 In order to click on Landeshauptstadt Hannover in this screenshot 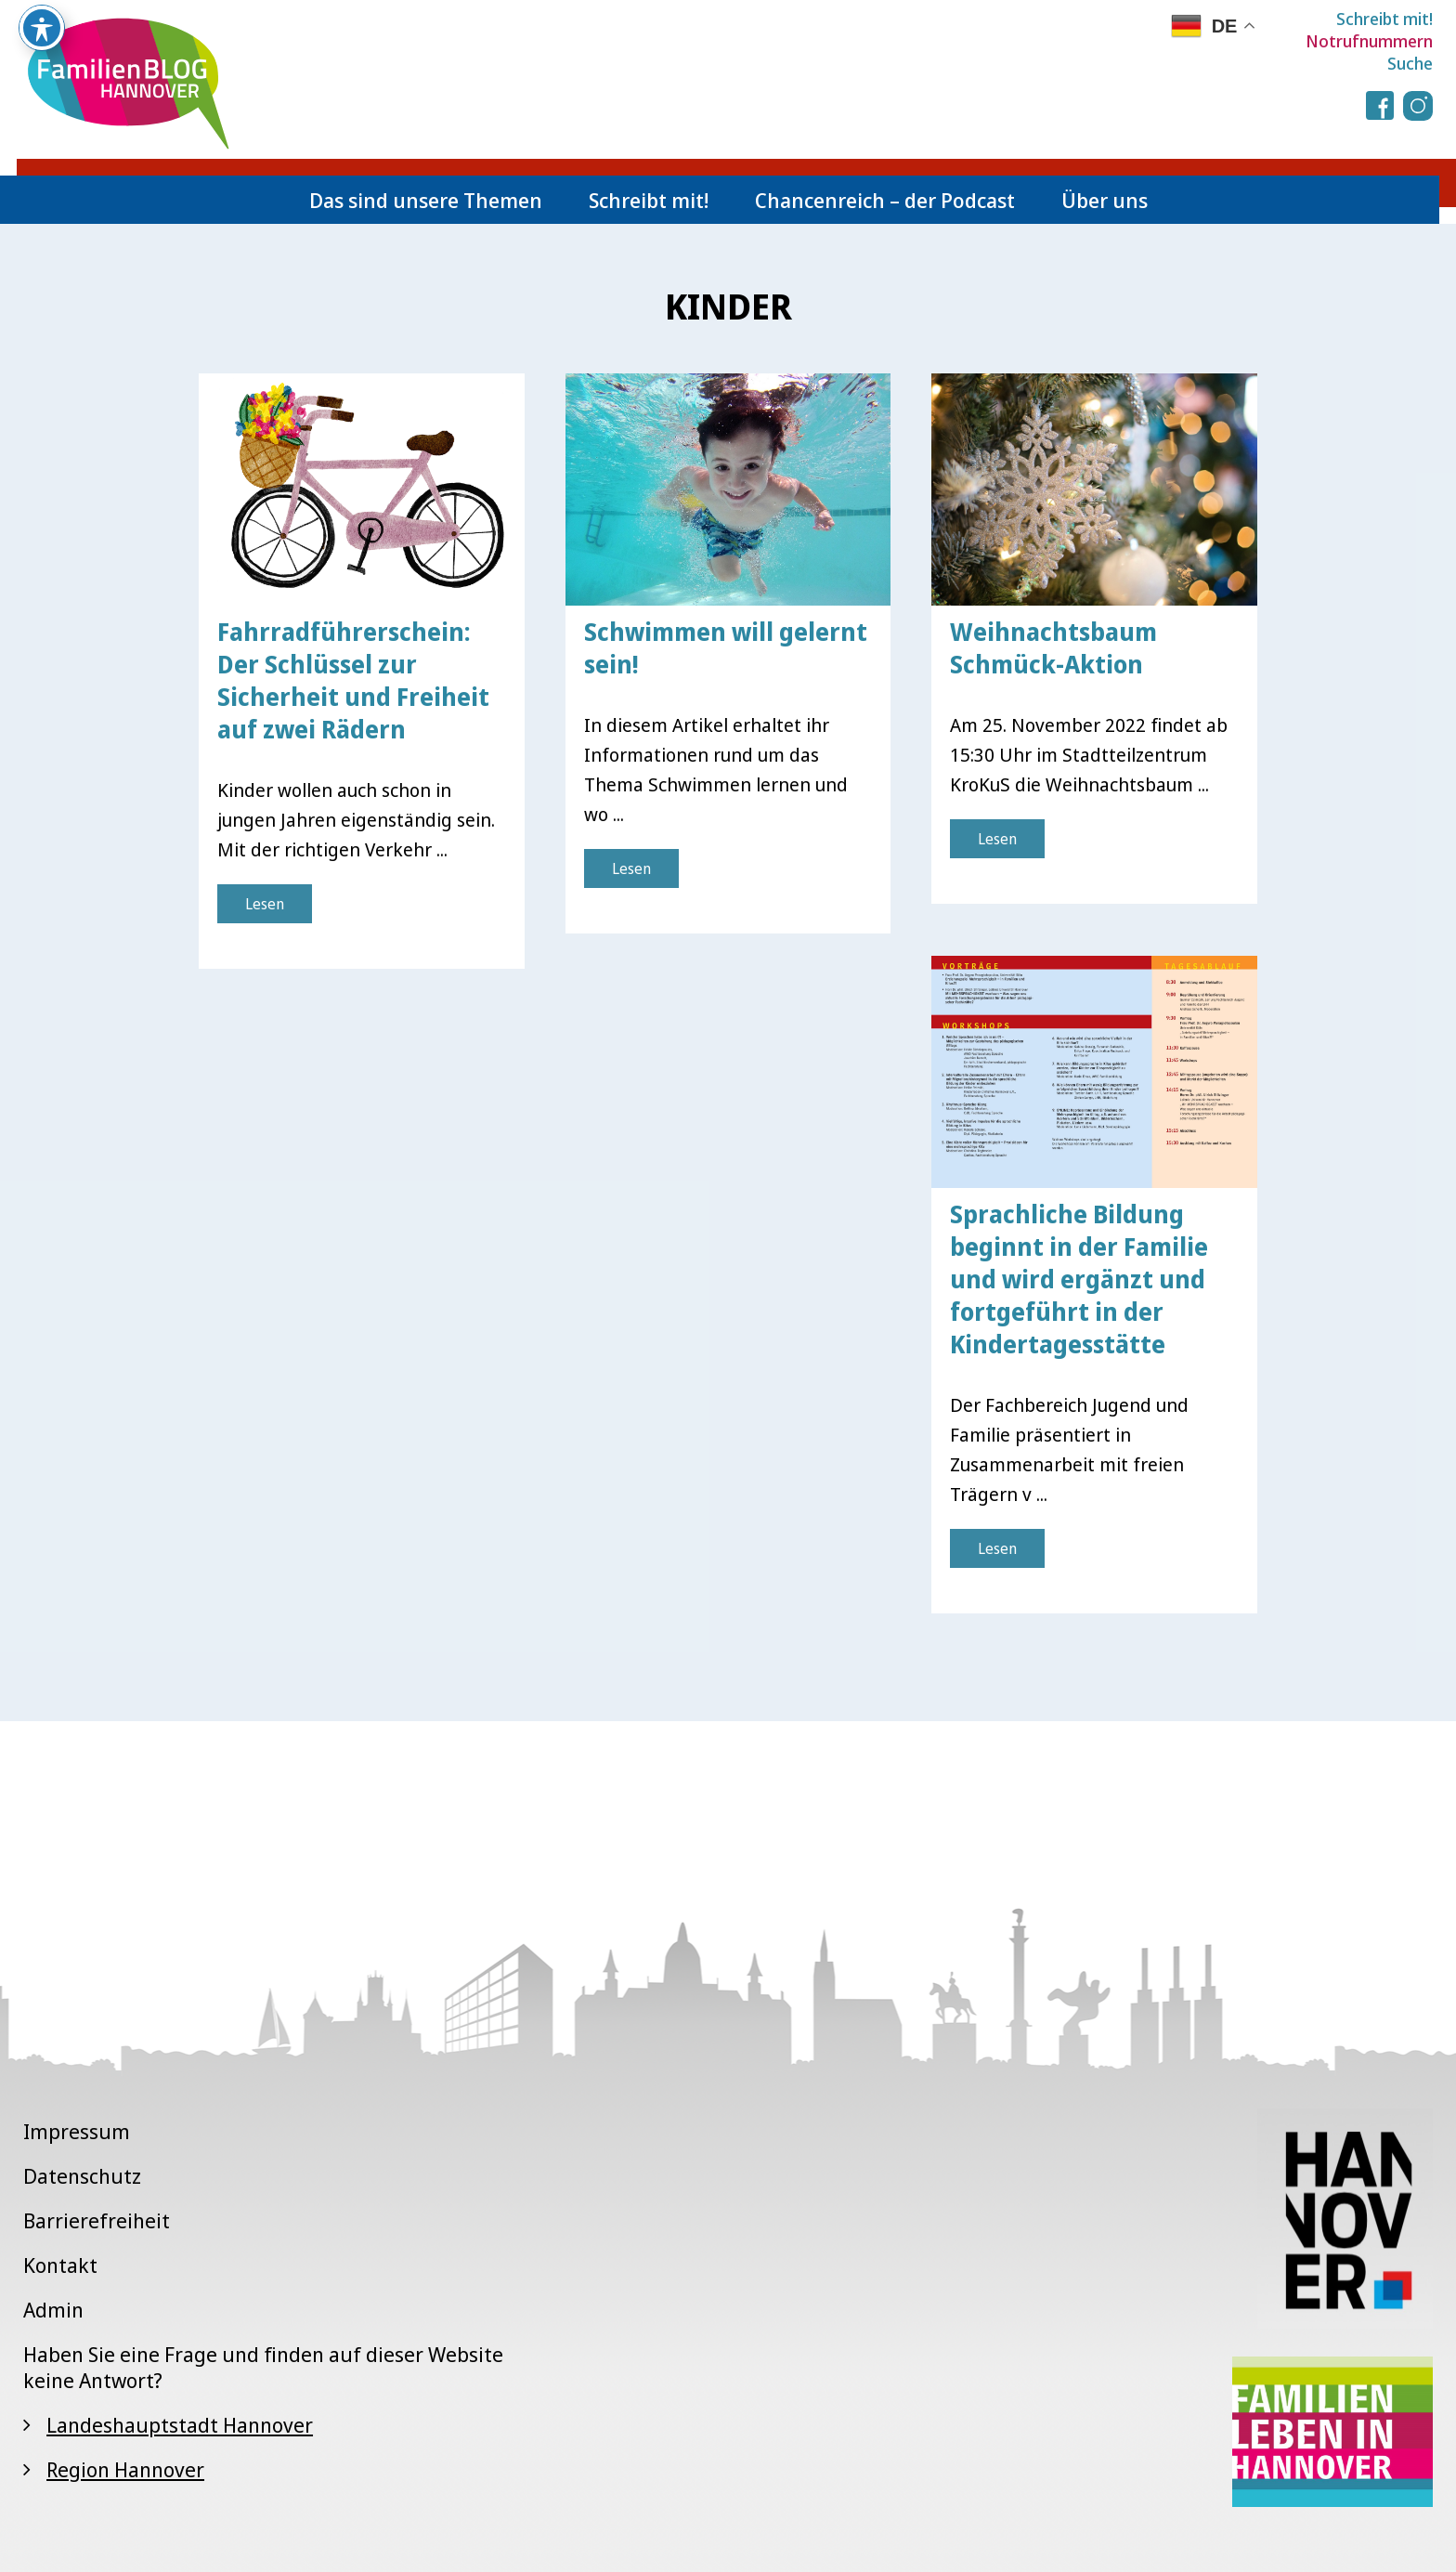, I will do `click(179, 2424)`.